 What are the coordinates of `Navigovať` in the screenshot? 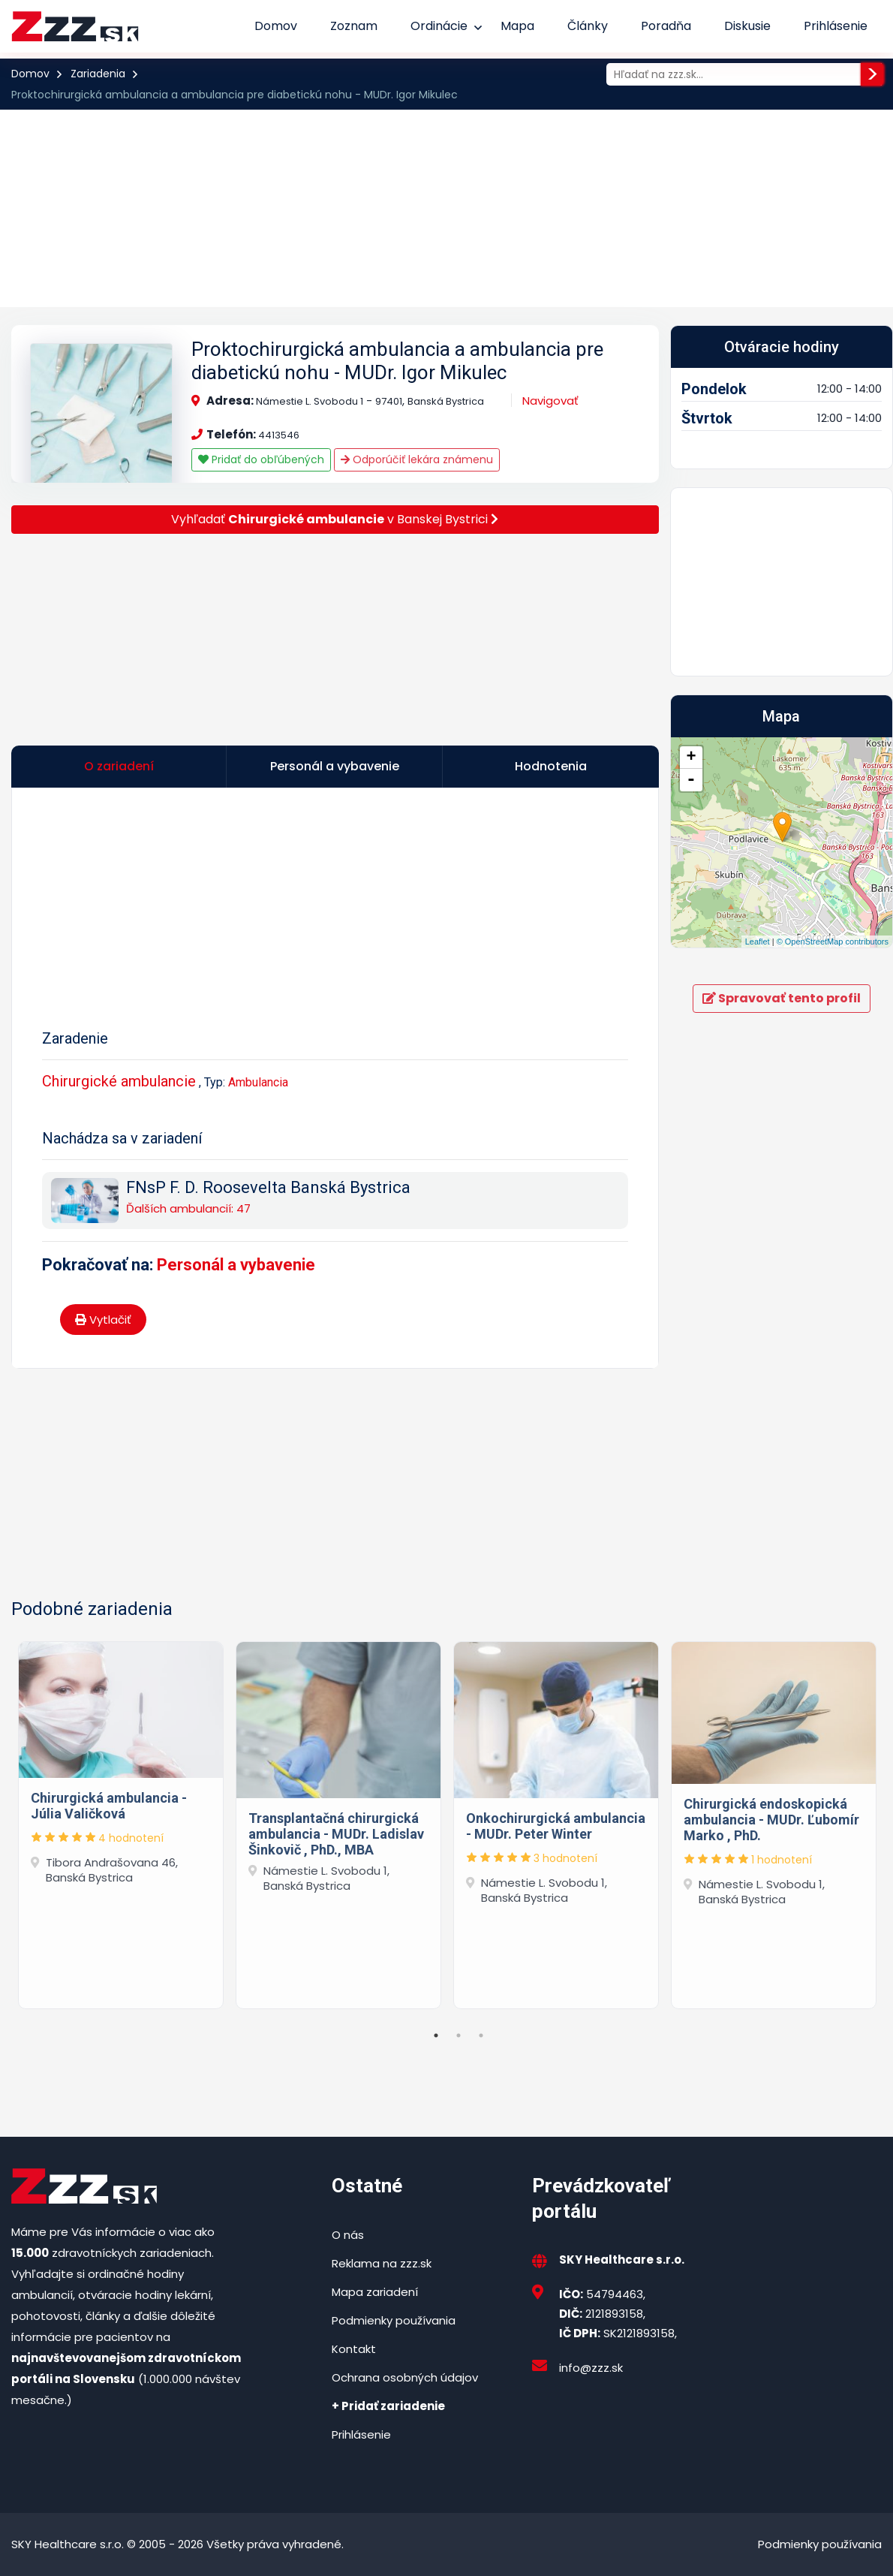 It's located at (550, 400).